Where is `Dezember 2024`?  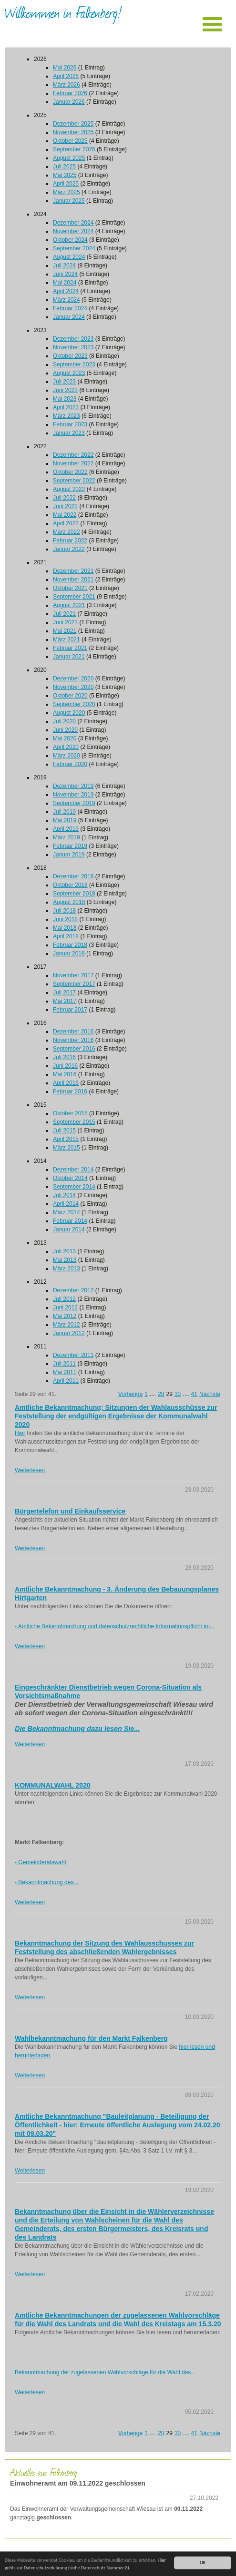
Dezember 2024 is located at coordinates (73, 222).